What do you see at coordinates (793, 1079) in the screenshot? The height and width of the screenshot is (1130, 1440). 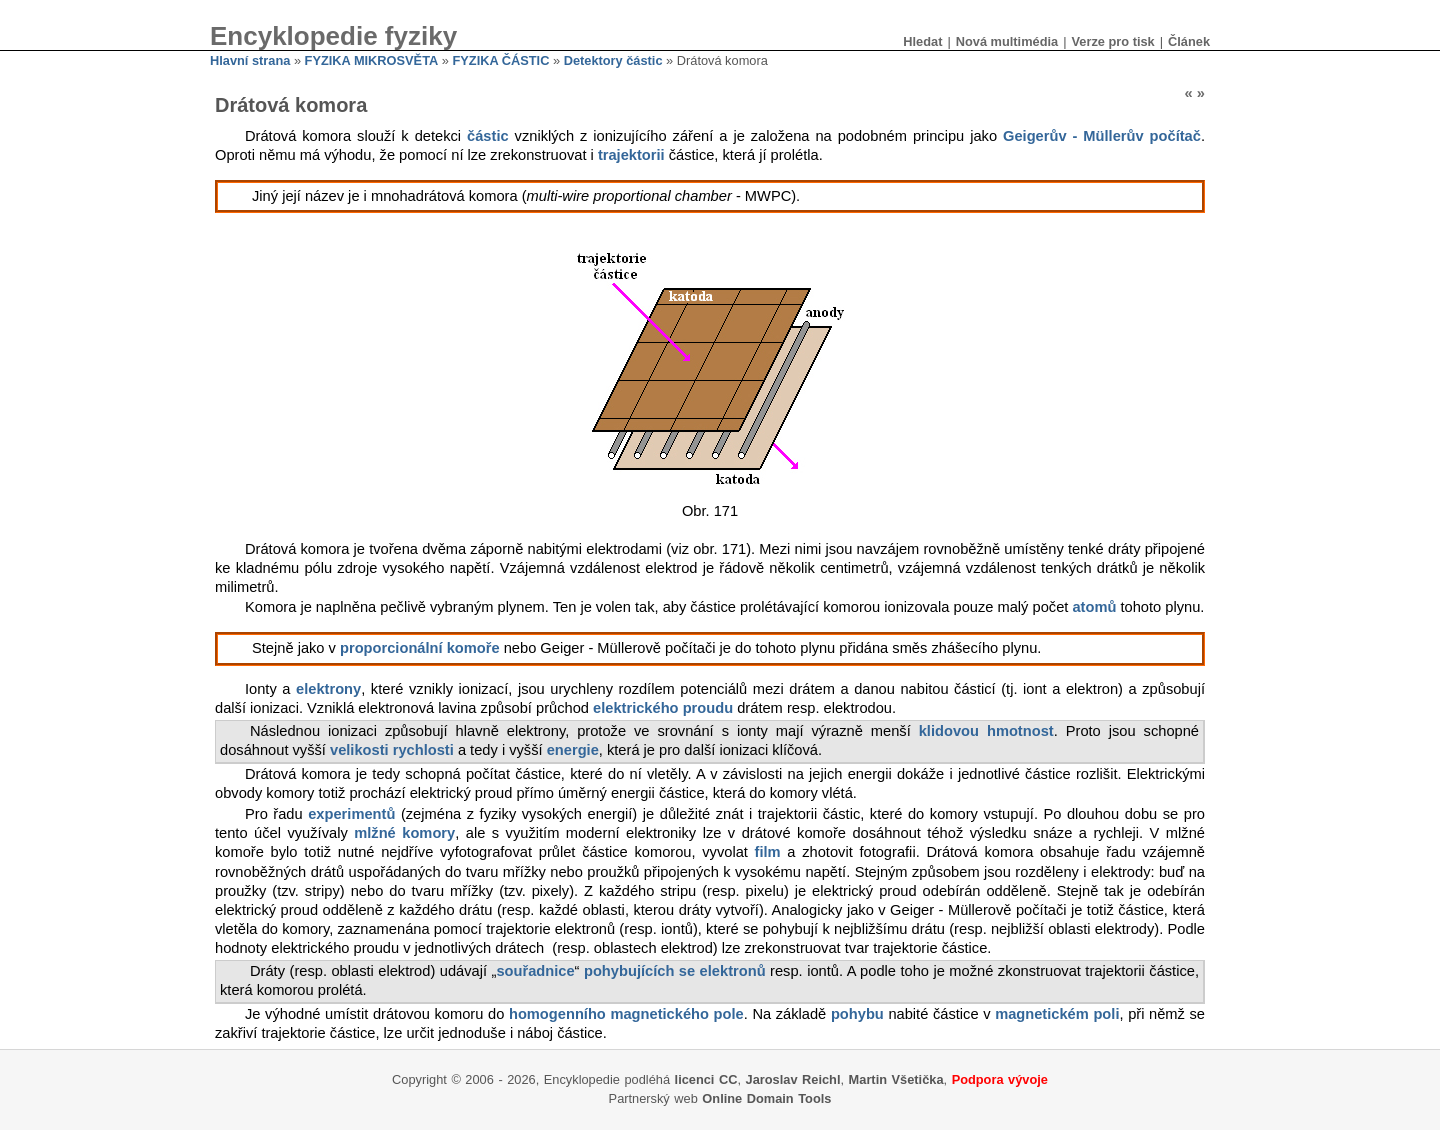 I see `Jaroslav Reichl` at bounding box center [793, 1079].